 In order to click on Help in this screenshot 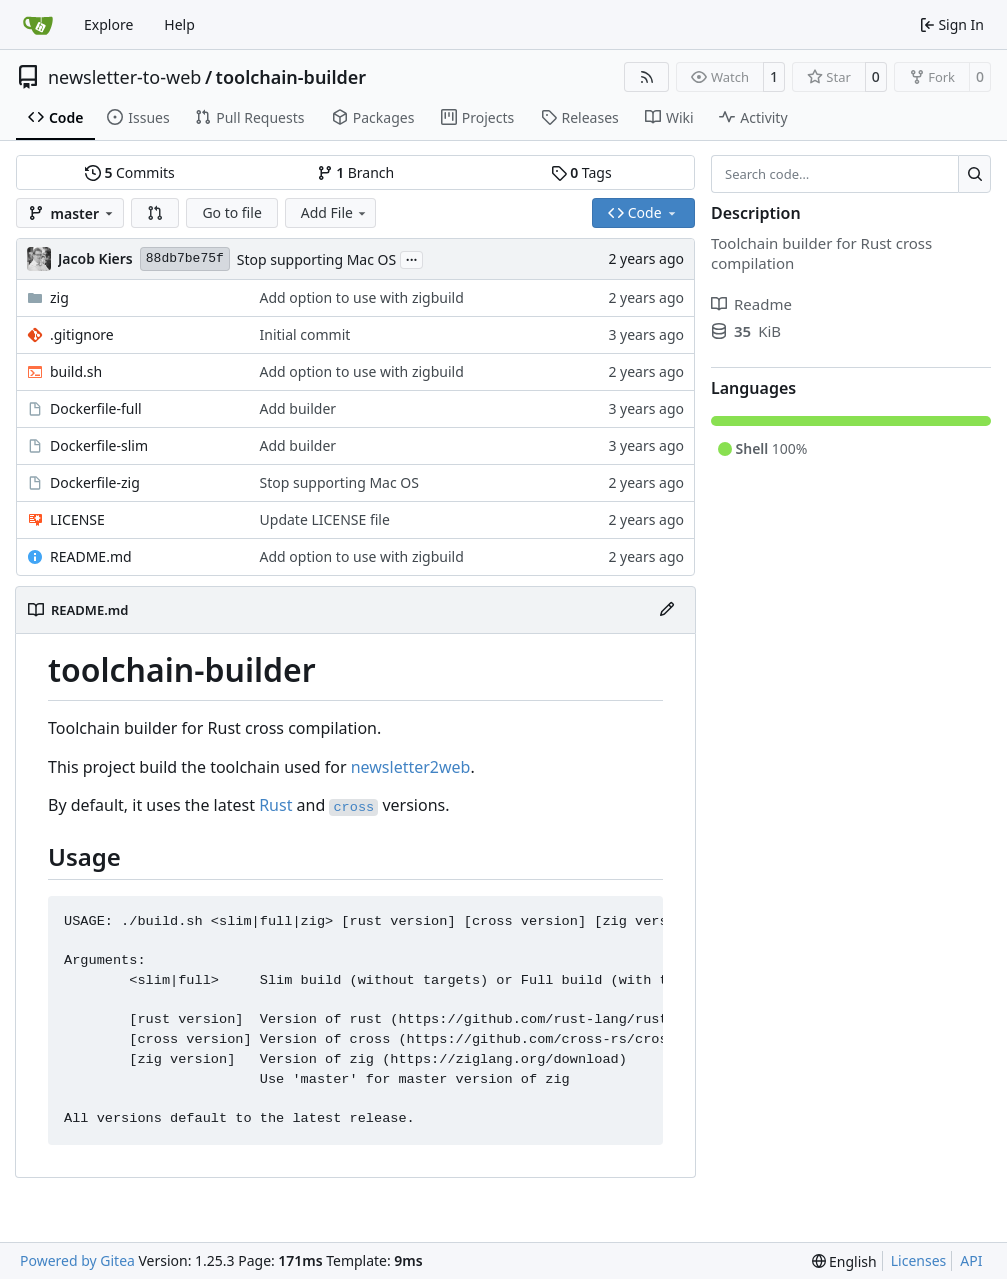, I will do `click(179, 24)`.